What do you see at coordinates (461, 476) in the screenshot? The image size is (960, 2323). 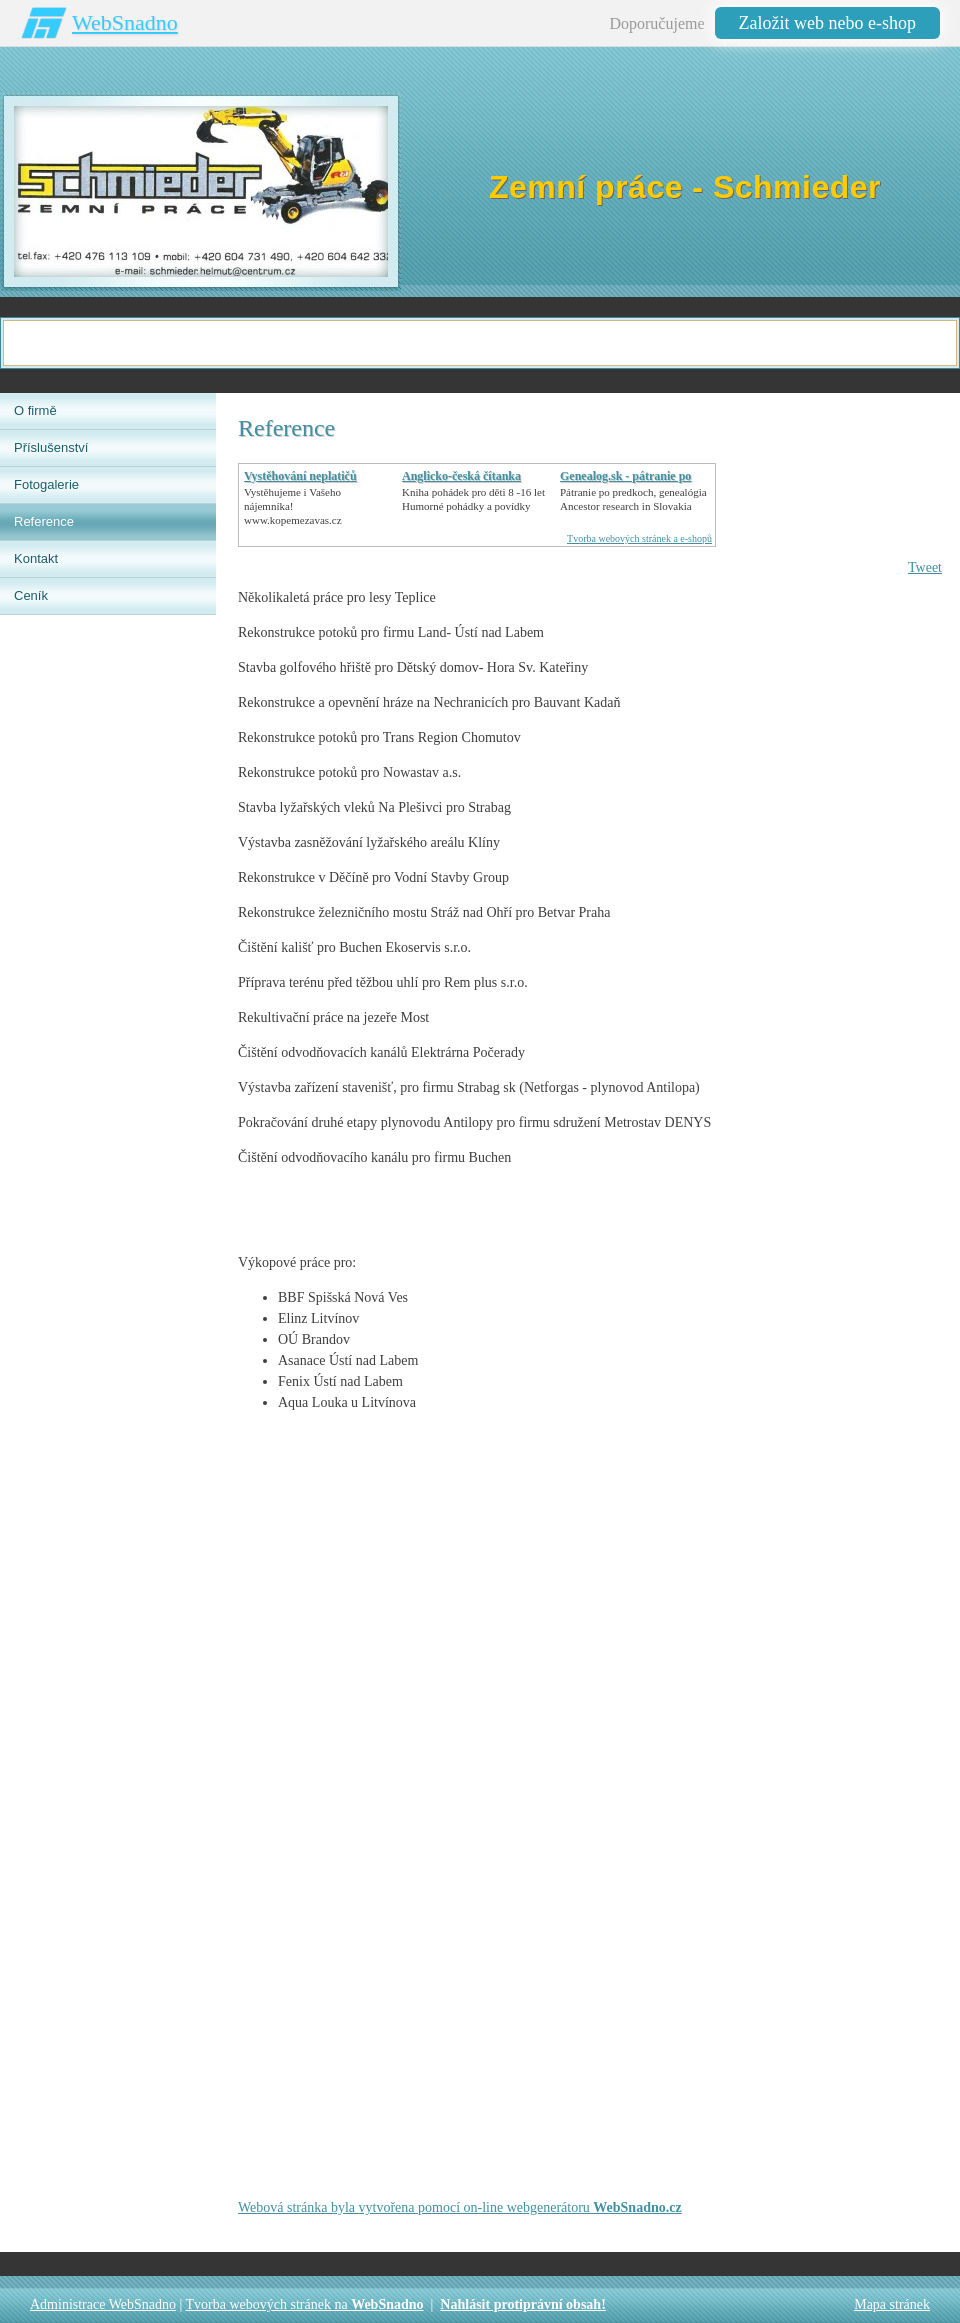 I see `Anglicko-česká čítanka` at bounding box center [461, 476].